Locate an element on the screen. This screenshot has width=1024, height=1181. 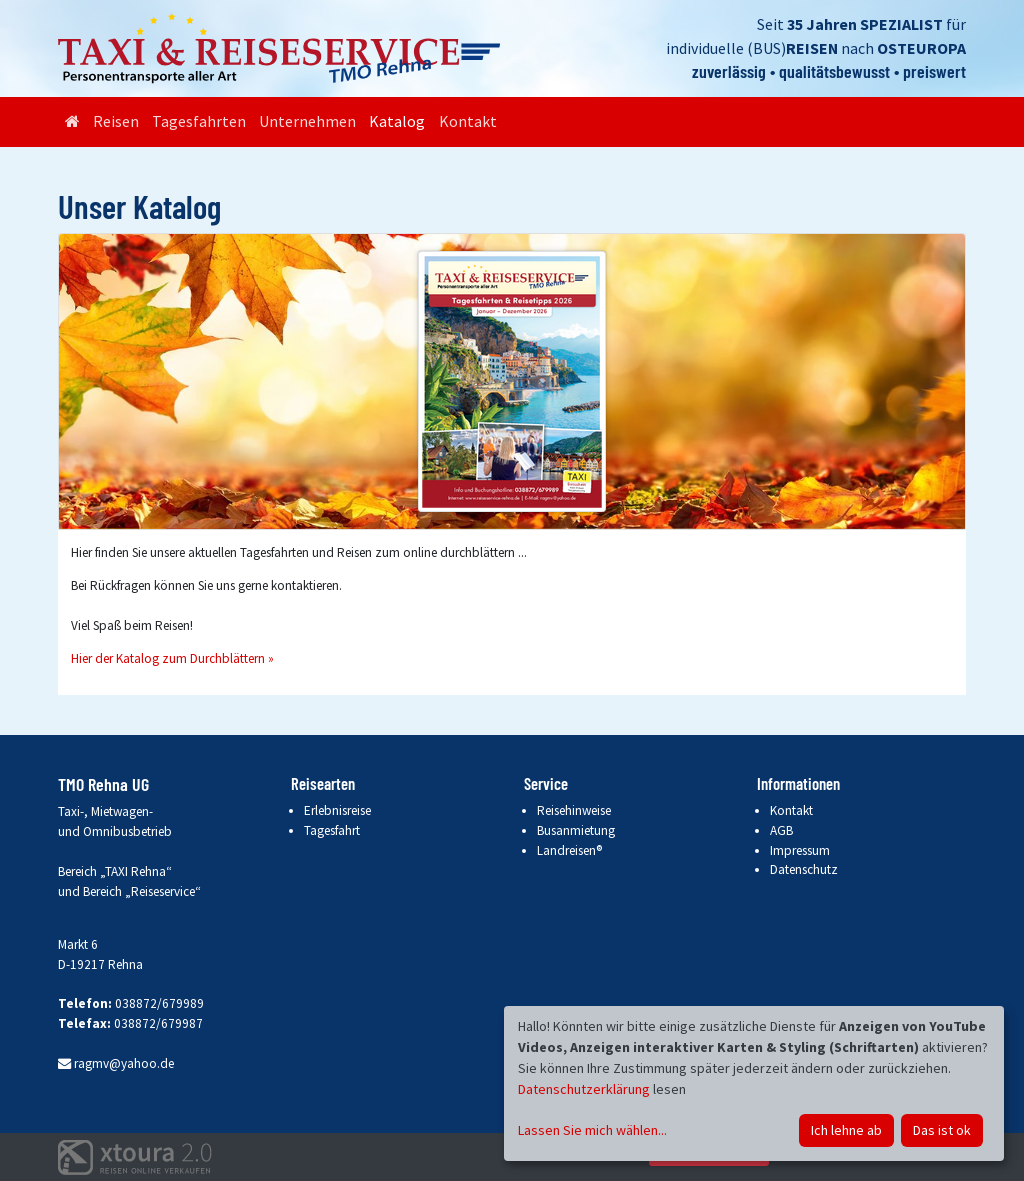
Das ist ok is located at coordinates (942, 1130).